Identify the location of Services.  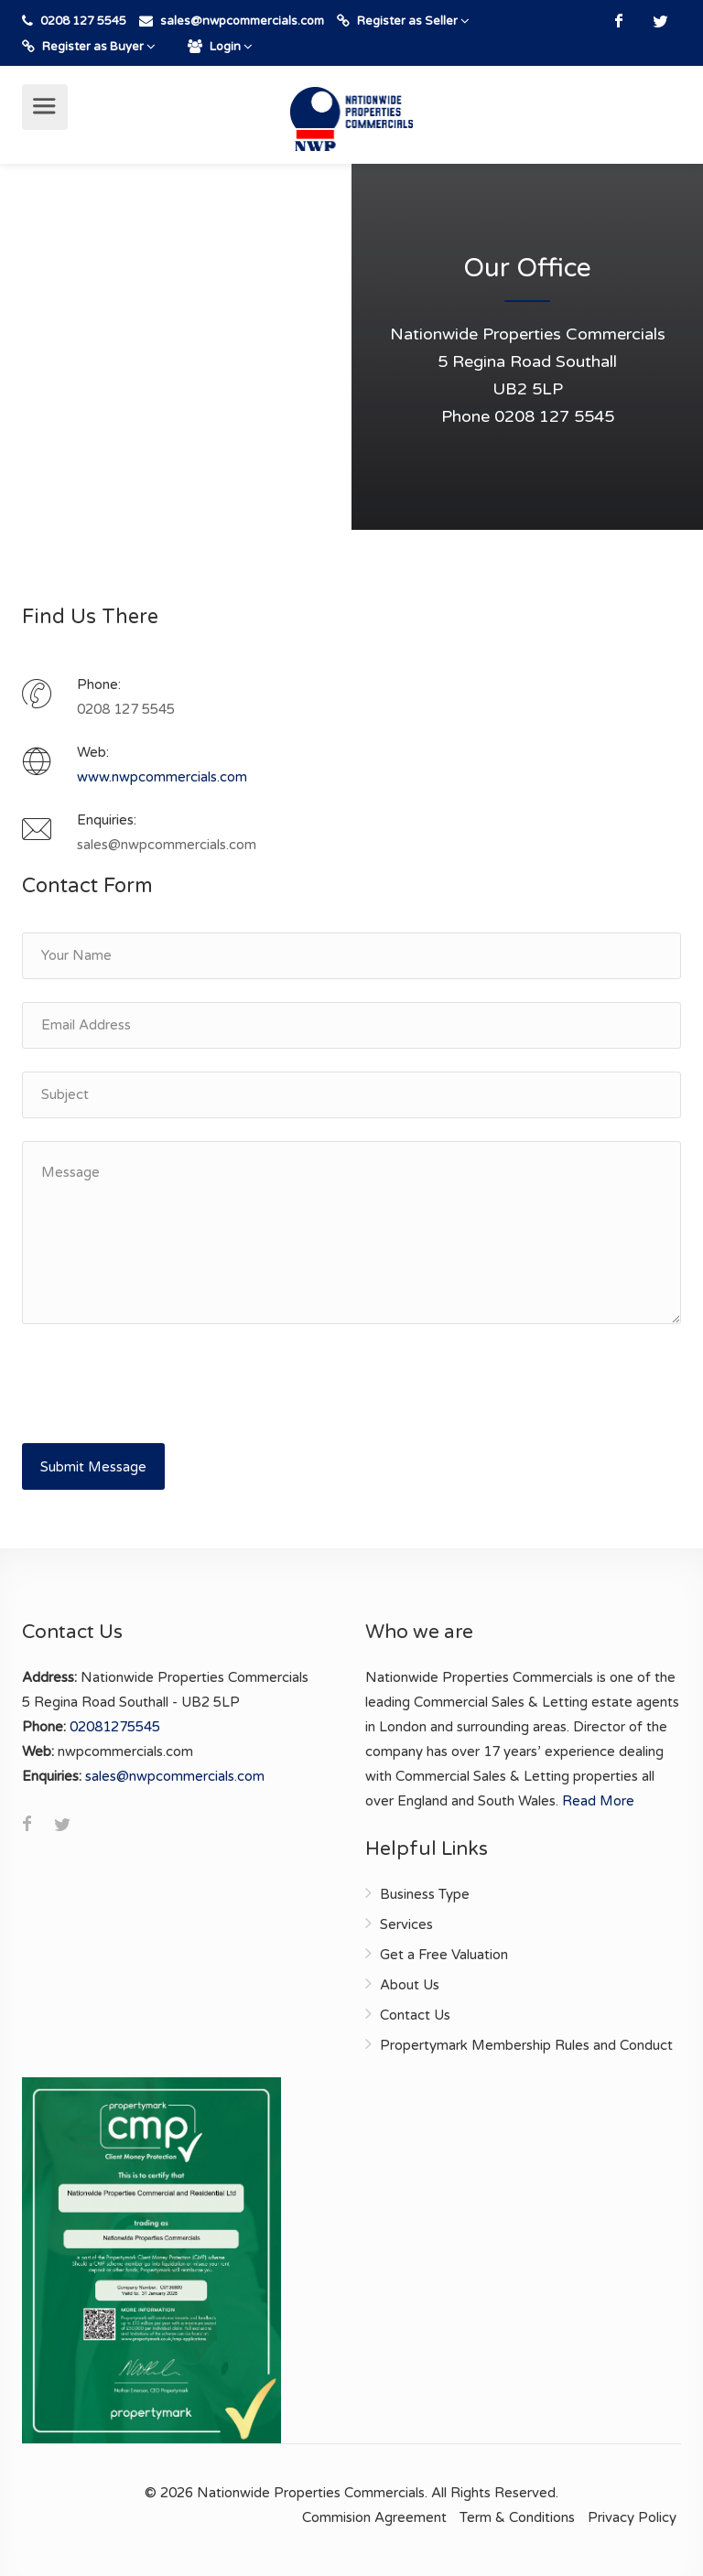
(406, 1924).